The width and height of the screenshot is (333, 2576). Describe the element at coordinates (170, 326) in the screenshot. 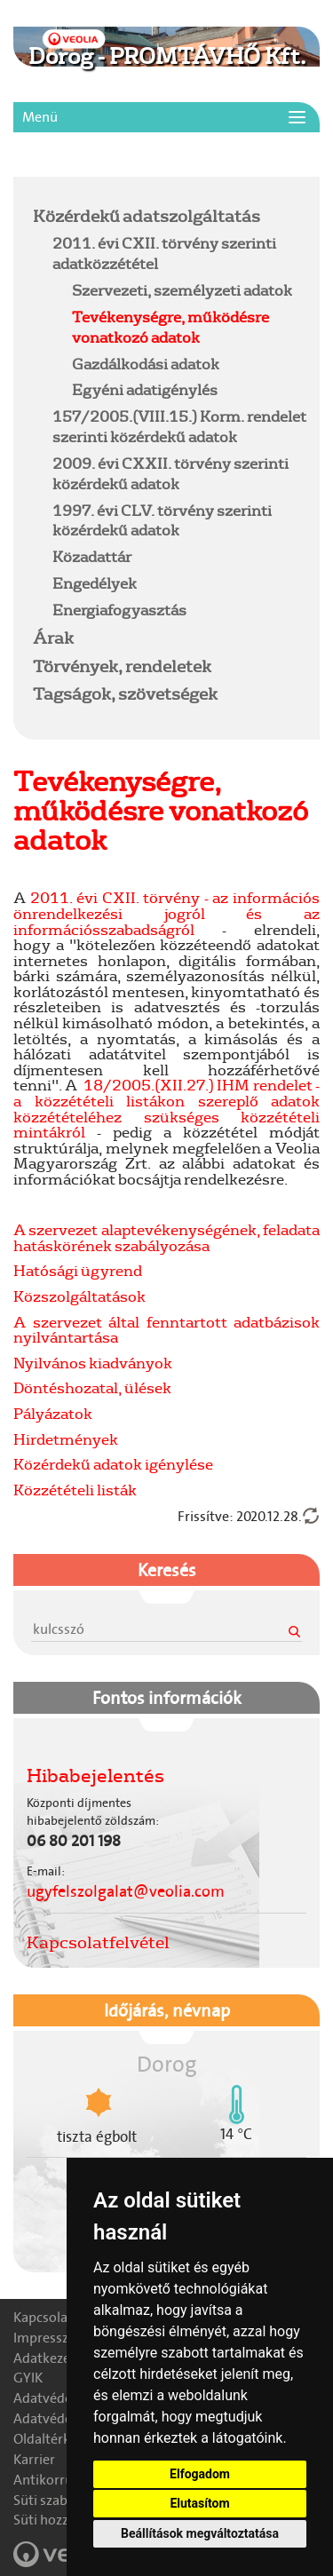

I see `Tevékenységre, működésre vonatkozó adatok` at that location.